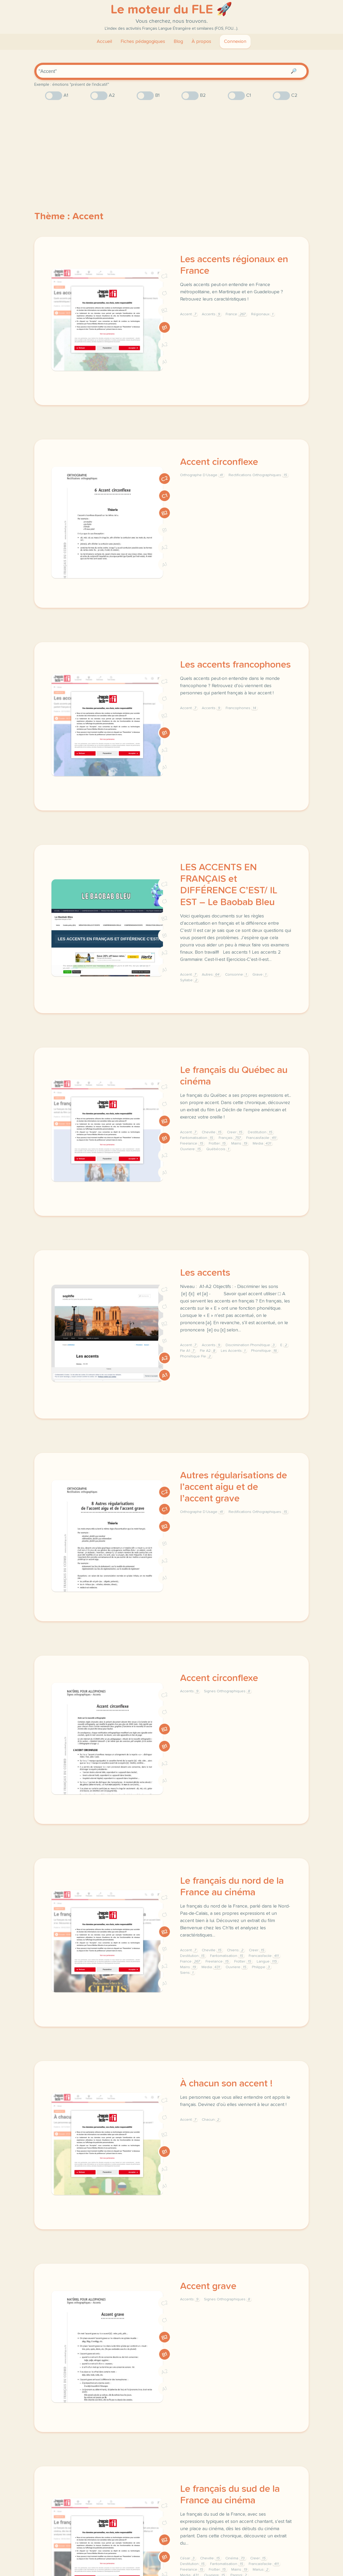 The width and height of the screenshot is (343, 2576). I want to click on Marius, so click(261, 2569).